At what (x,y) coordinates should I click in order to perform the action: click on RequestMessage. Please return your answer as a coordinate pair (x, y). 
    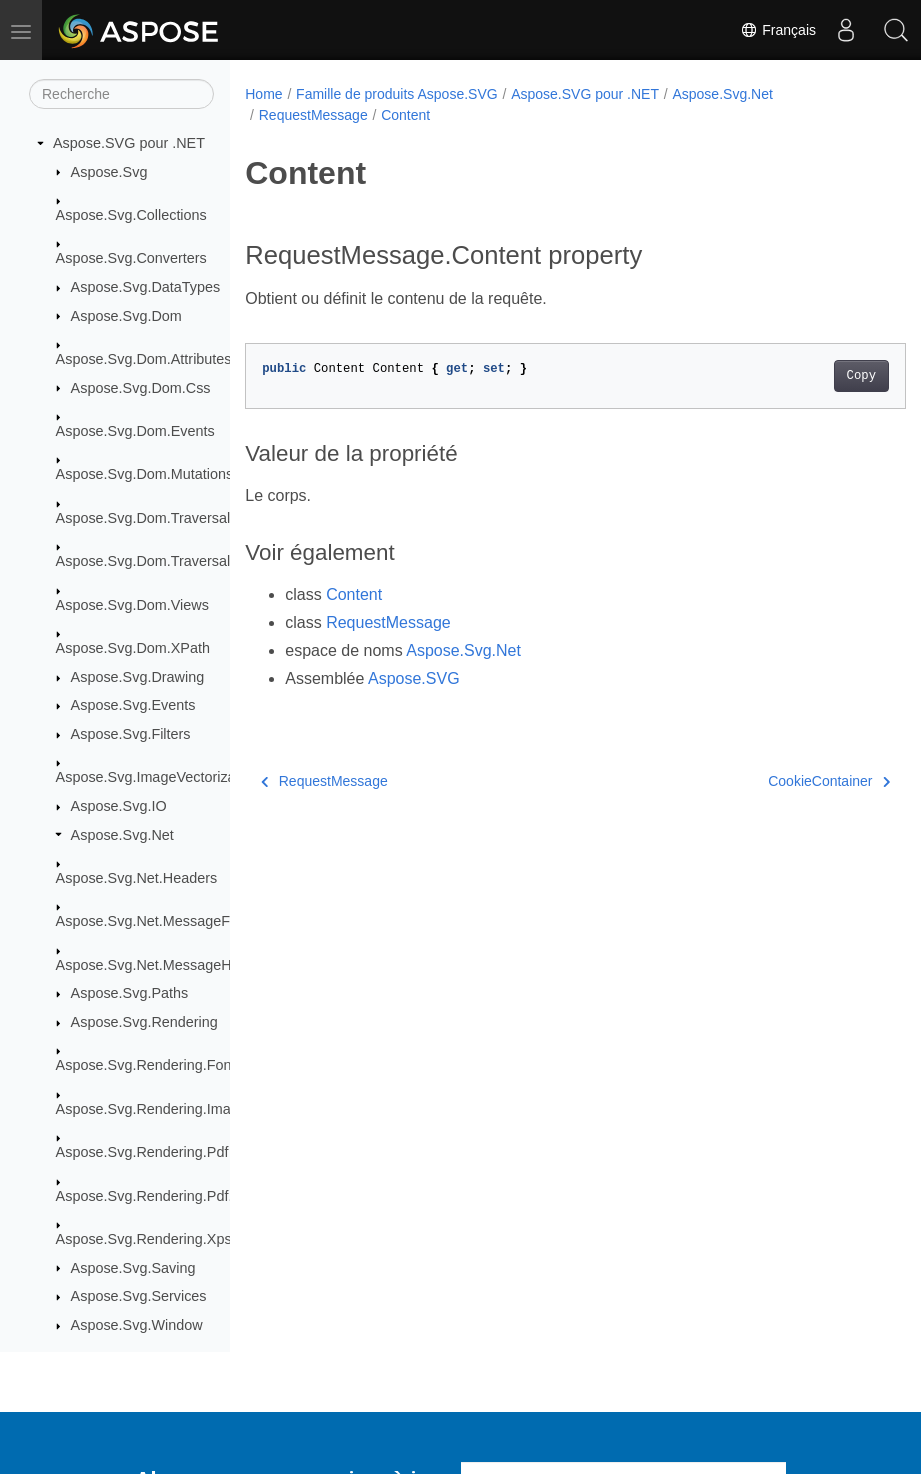
    Looking at the image, I should click on (313, 115).